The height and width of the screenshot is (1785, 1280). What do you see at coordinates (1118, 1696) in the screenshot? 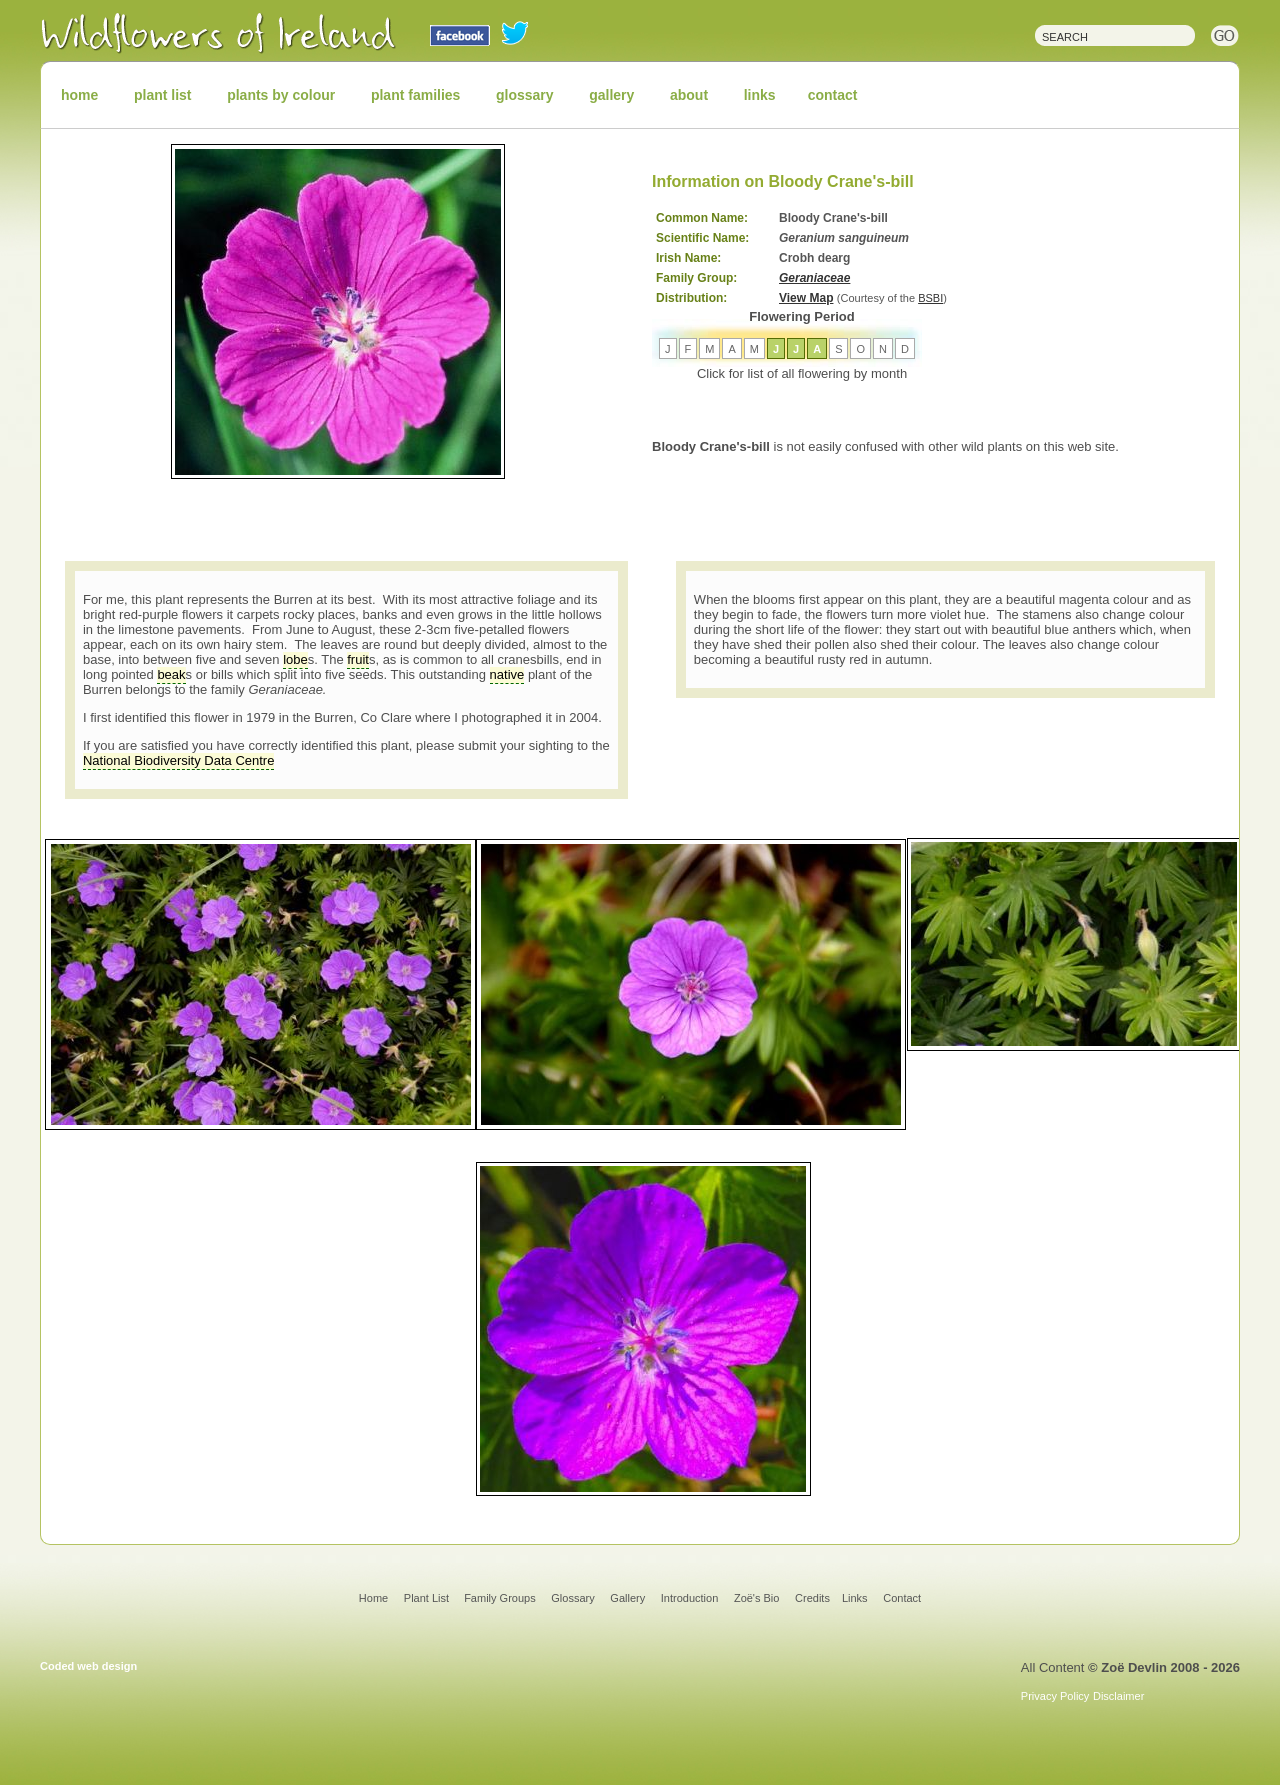
I see `Disclaimer` at bounding box center [1118, 1696].